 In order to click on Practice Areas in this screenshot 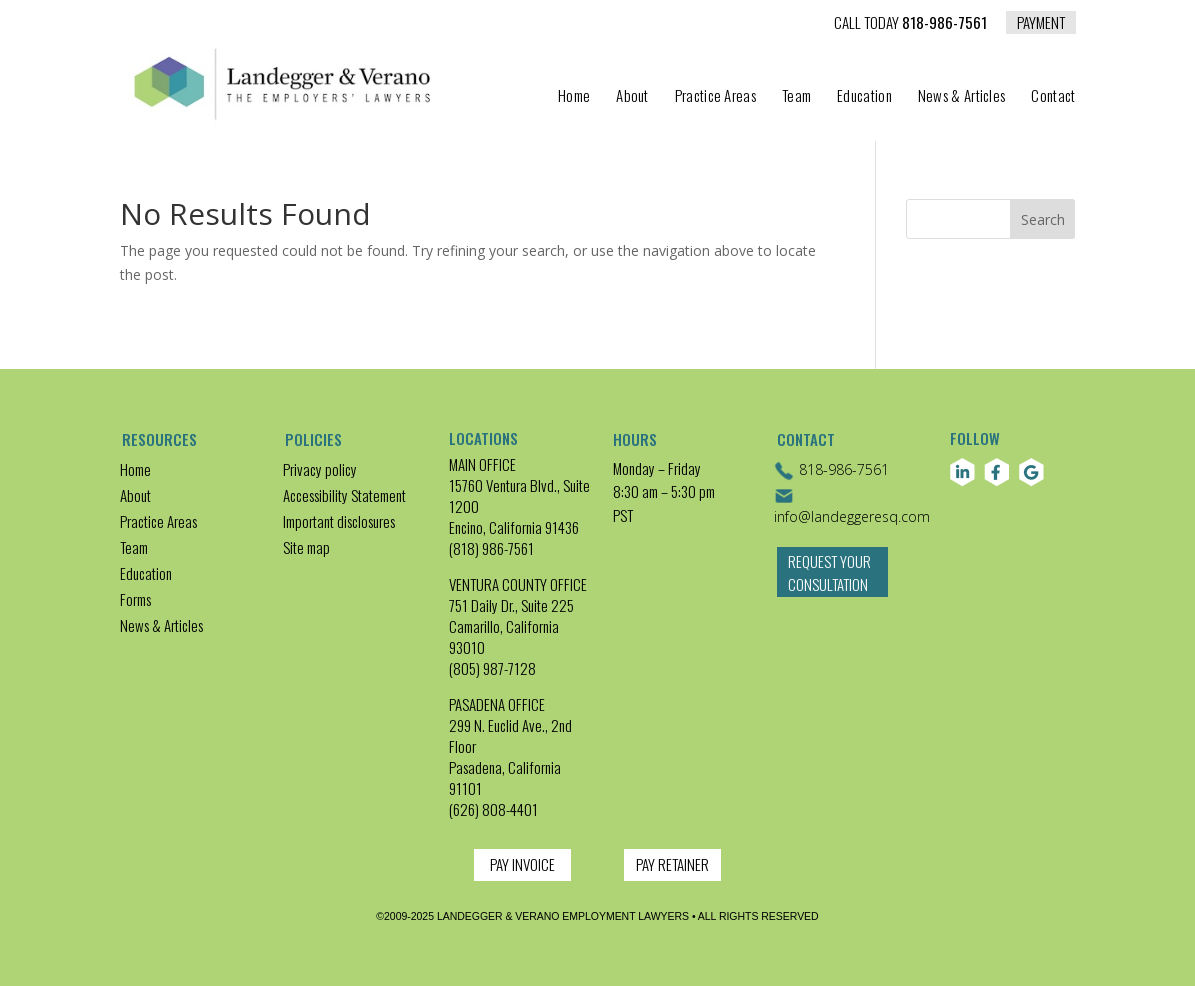, I will do `click(715, 97)`.